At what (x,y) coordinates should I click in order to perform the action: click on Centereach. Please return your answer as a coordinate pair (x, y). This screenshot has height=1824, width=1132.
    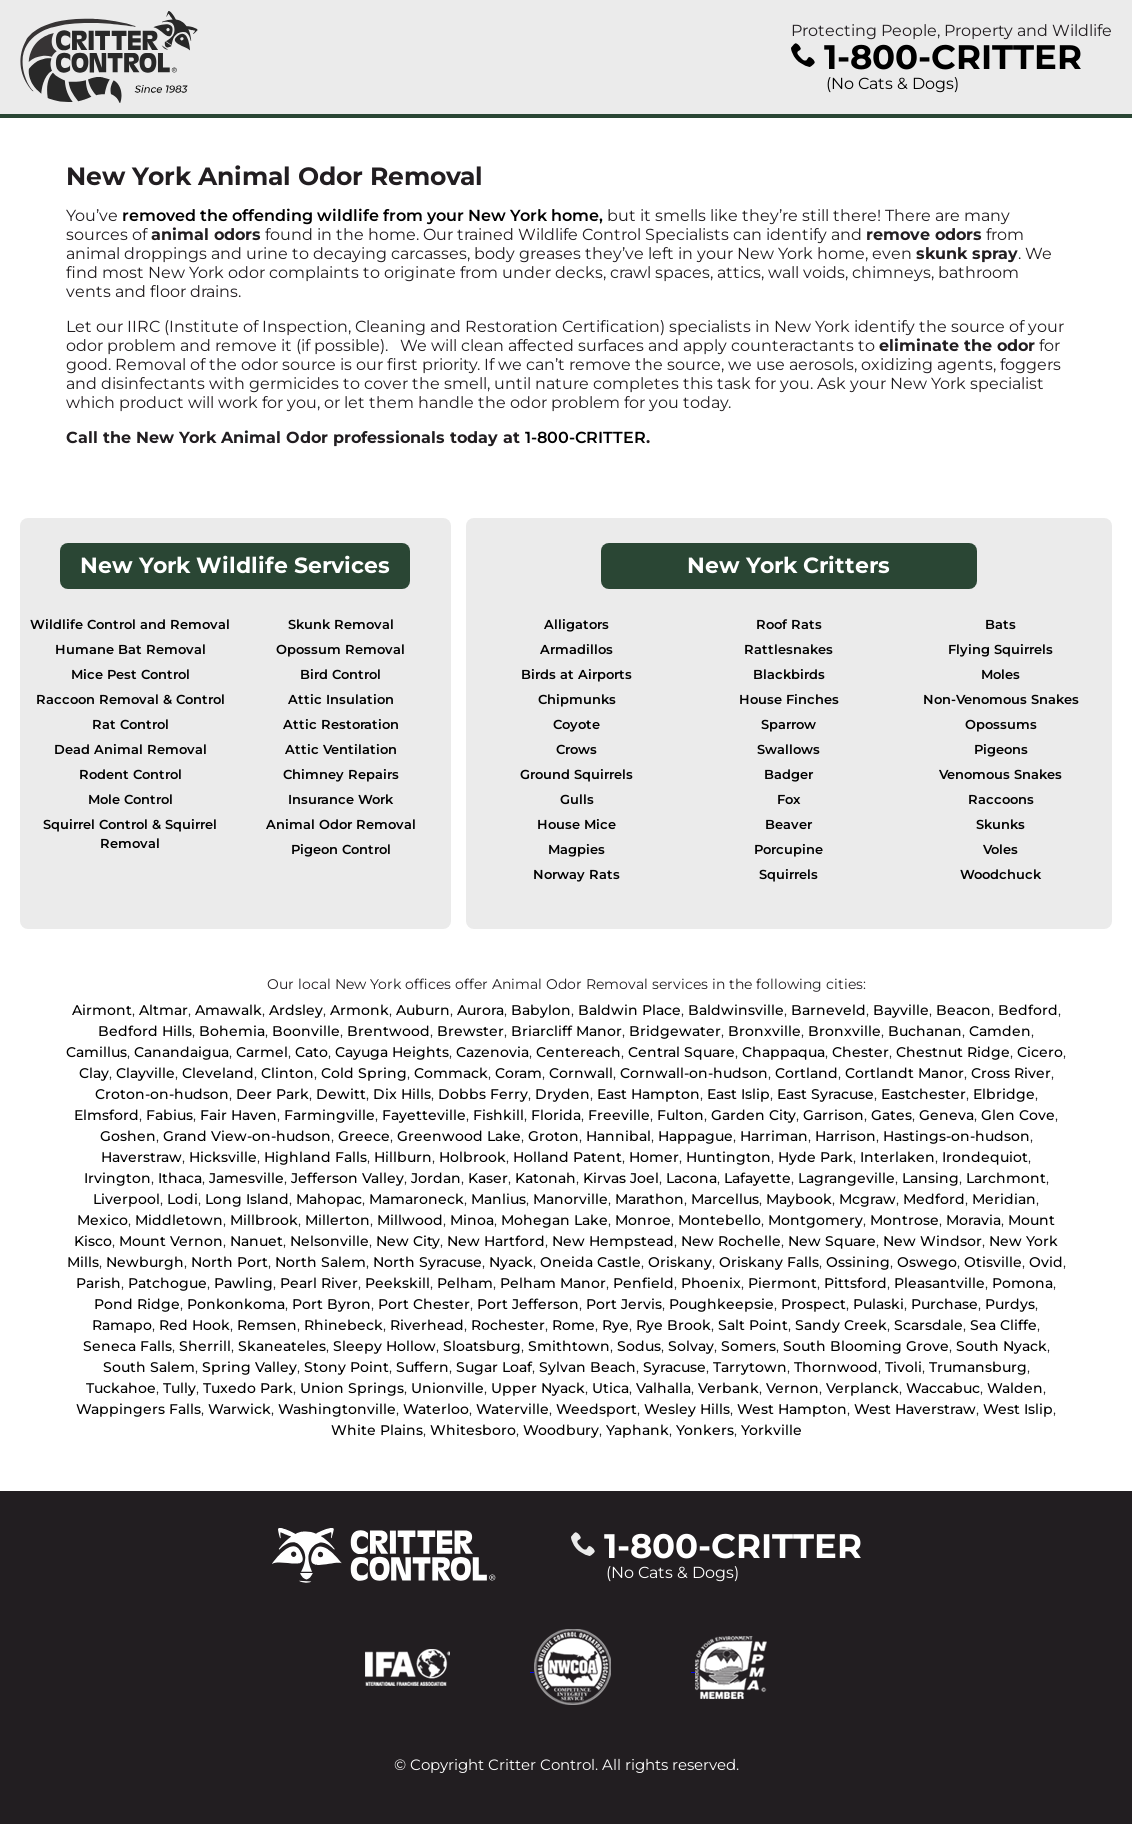
    Looking at the image, I should click on (578, 1052).